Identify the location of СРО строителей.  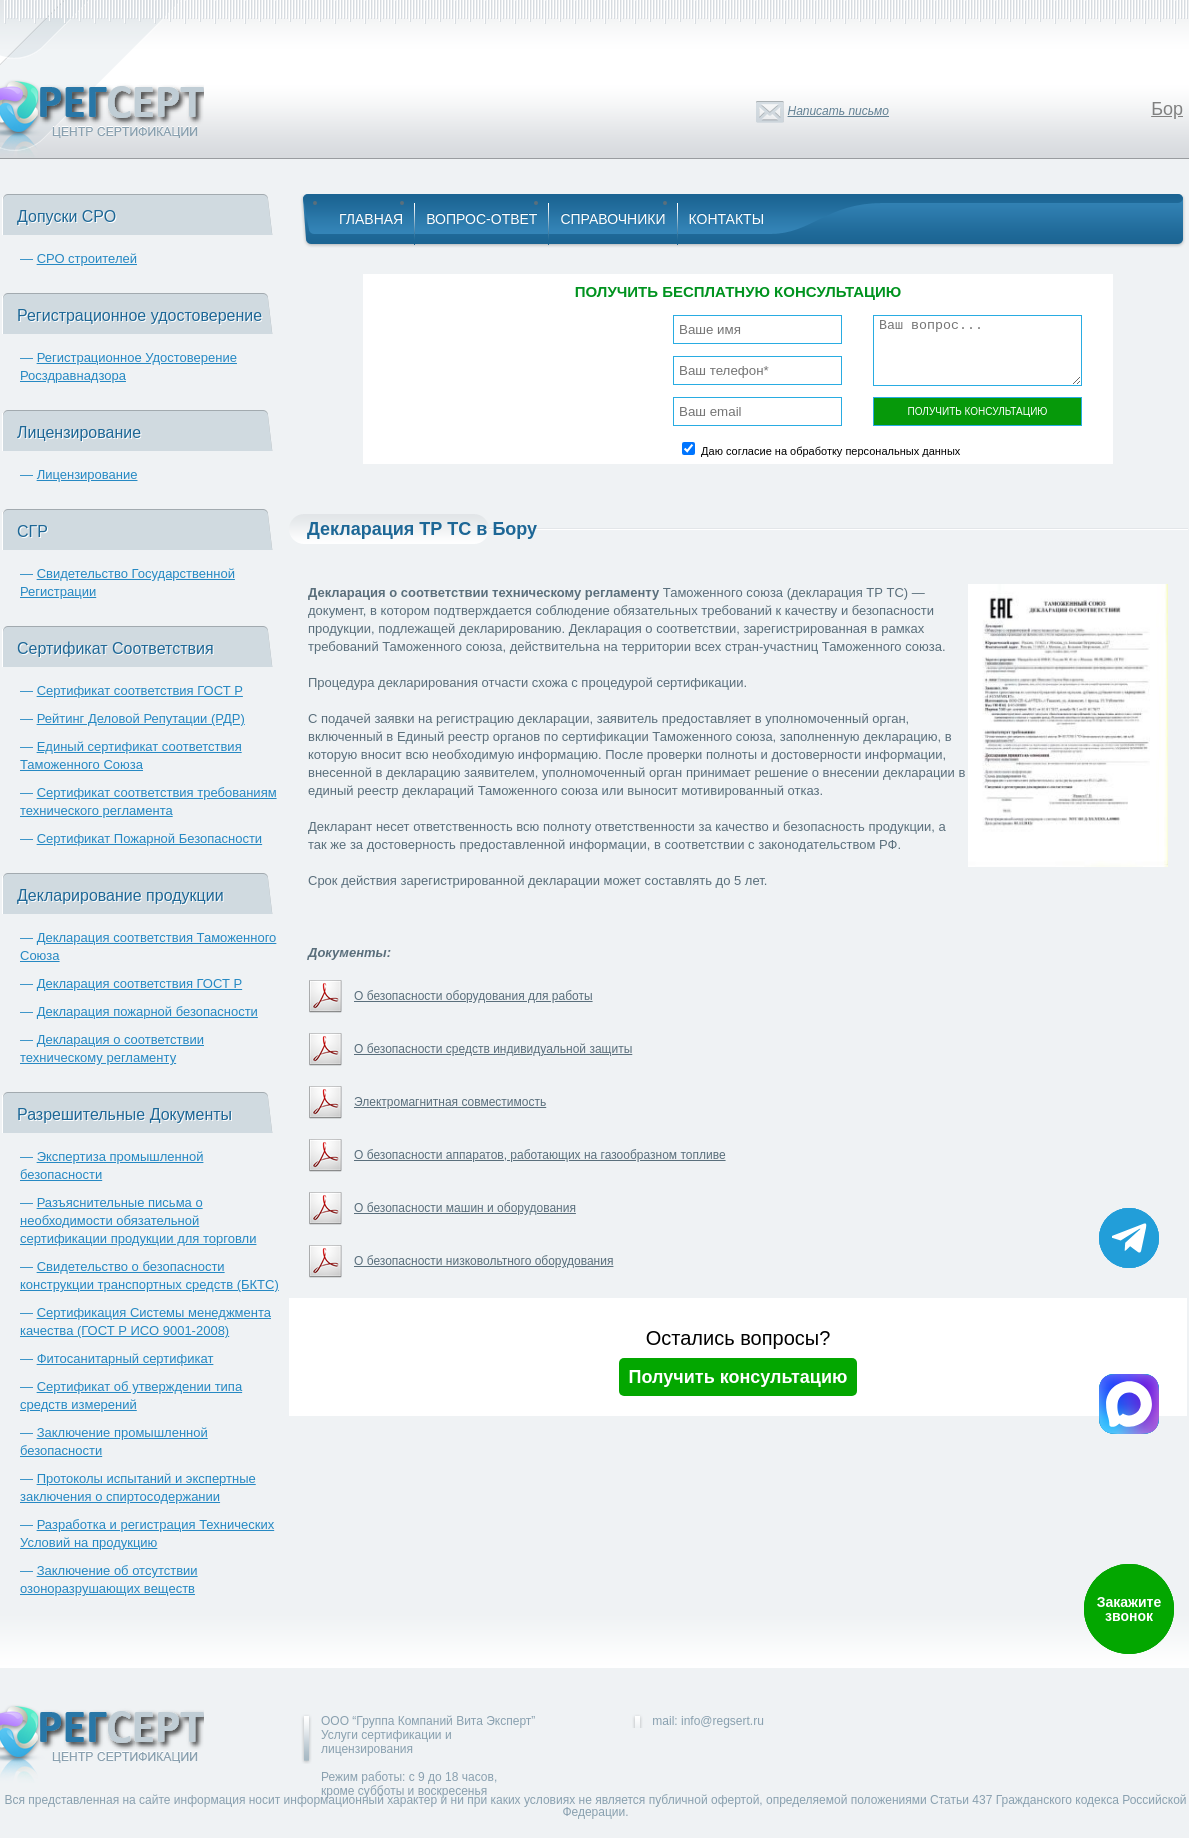
(87, 258).